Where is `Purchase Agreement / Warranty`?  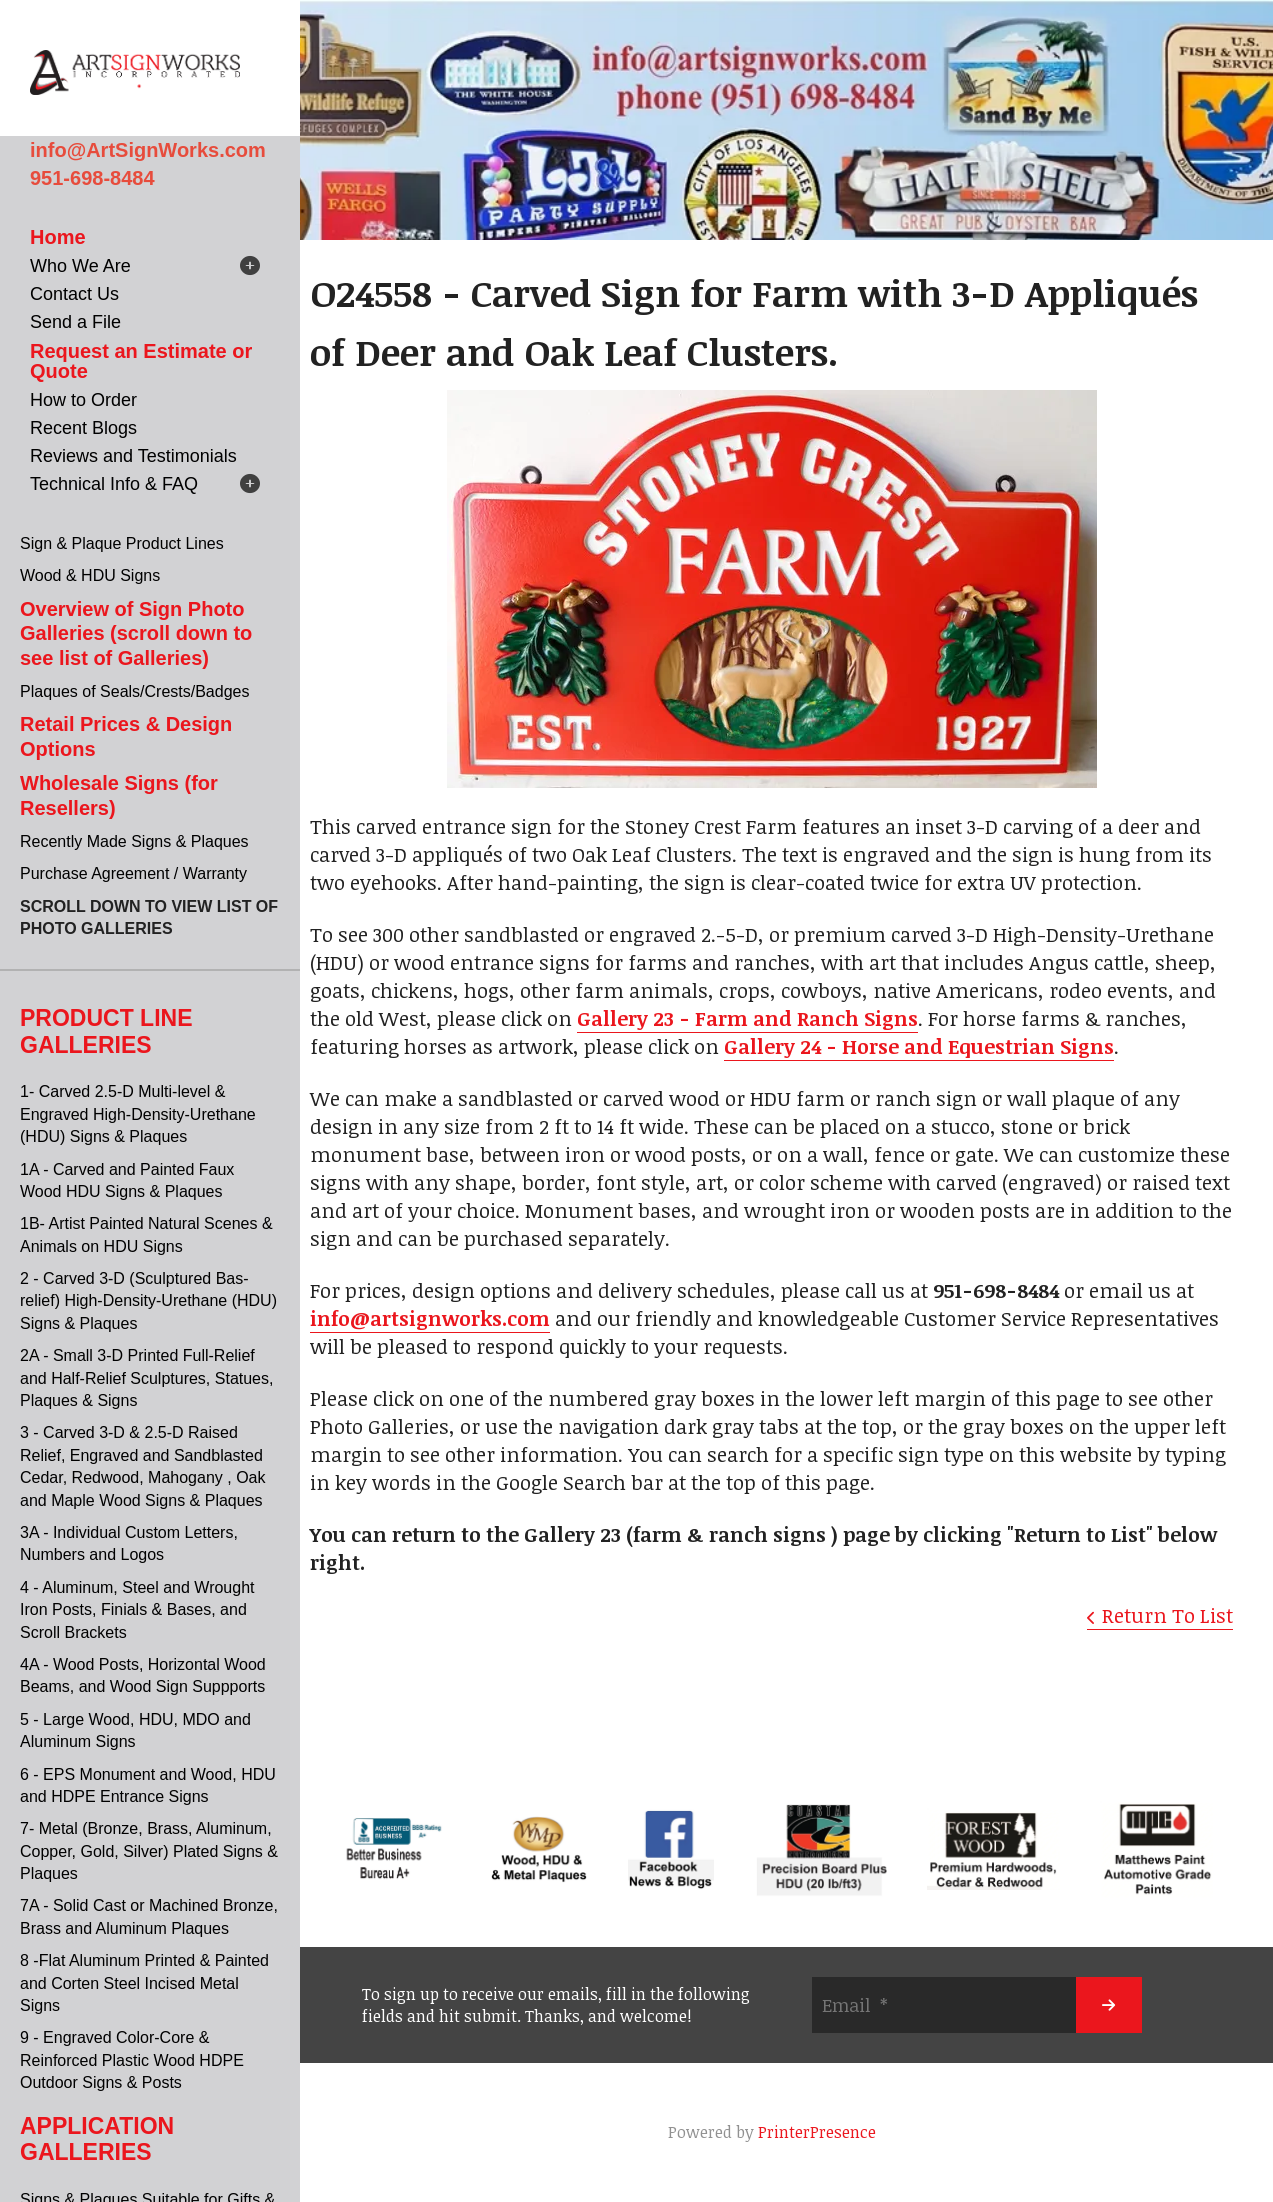
Purchase Agreement / Warranty is located at coordinates (133, 873).